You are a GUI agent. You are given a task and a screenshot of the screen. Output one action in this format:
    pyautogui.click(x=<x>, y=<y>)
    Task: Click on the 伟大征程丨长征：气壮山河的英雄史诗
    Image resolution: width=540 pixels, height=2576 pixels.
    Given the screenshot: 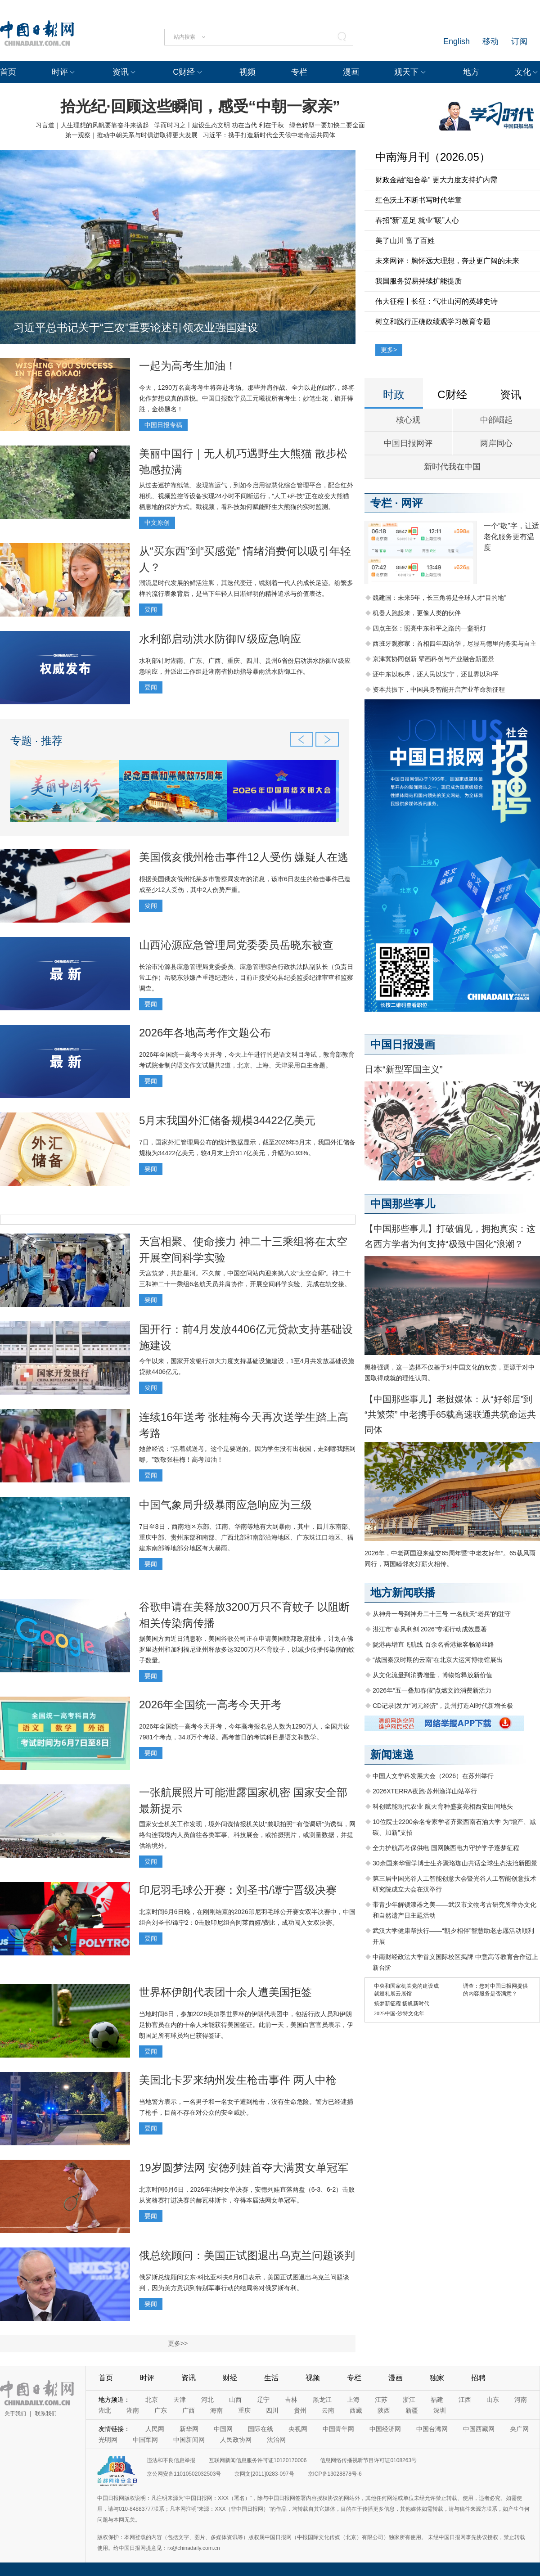 What is the action you would take?
    pyautogui.click(x=436, y=301)
    